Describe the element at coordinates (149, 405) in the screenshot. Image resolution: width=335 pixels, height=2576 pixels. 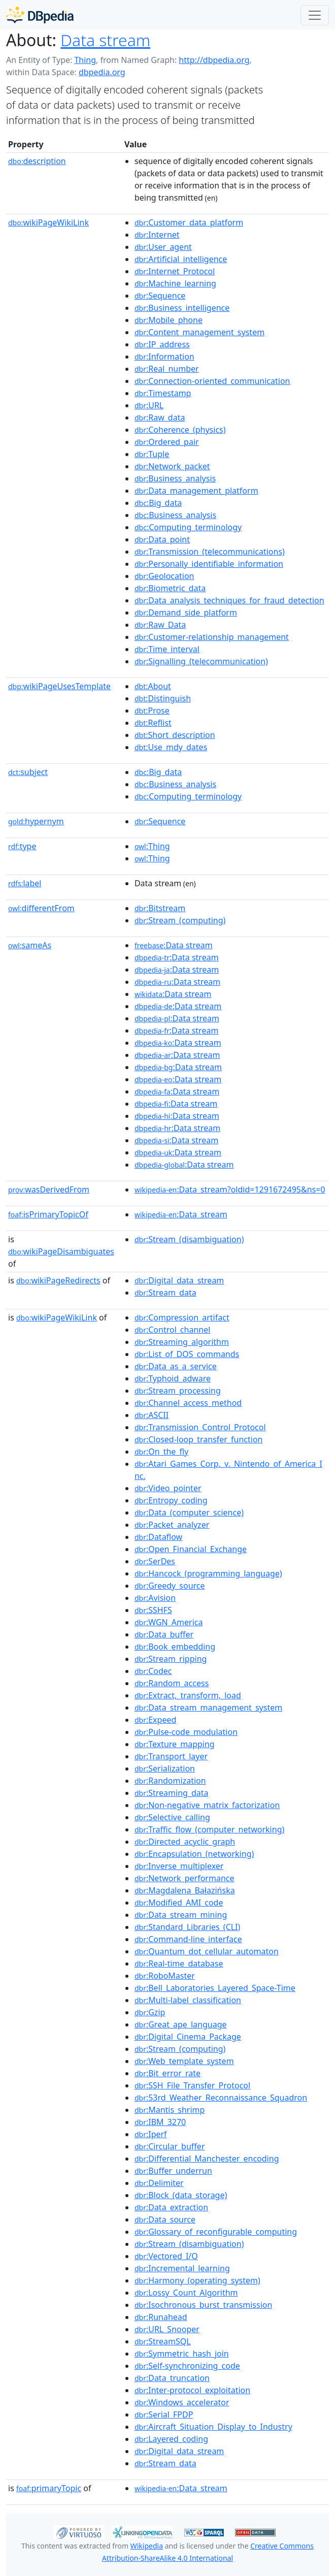
I see `:URL` at that location.